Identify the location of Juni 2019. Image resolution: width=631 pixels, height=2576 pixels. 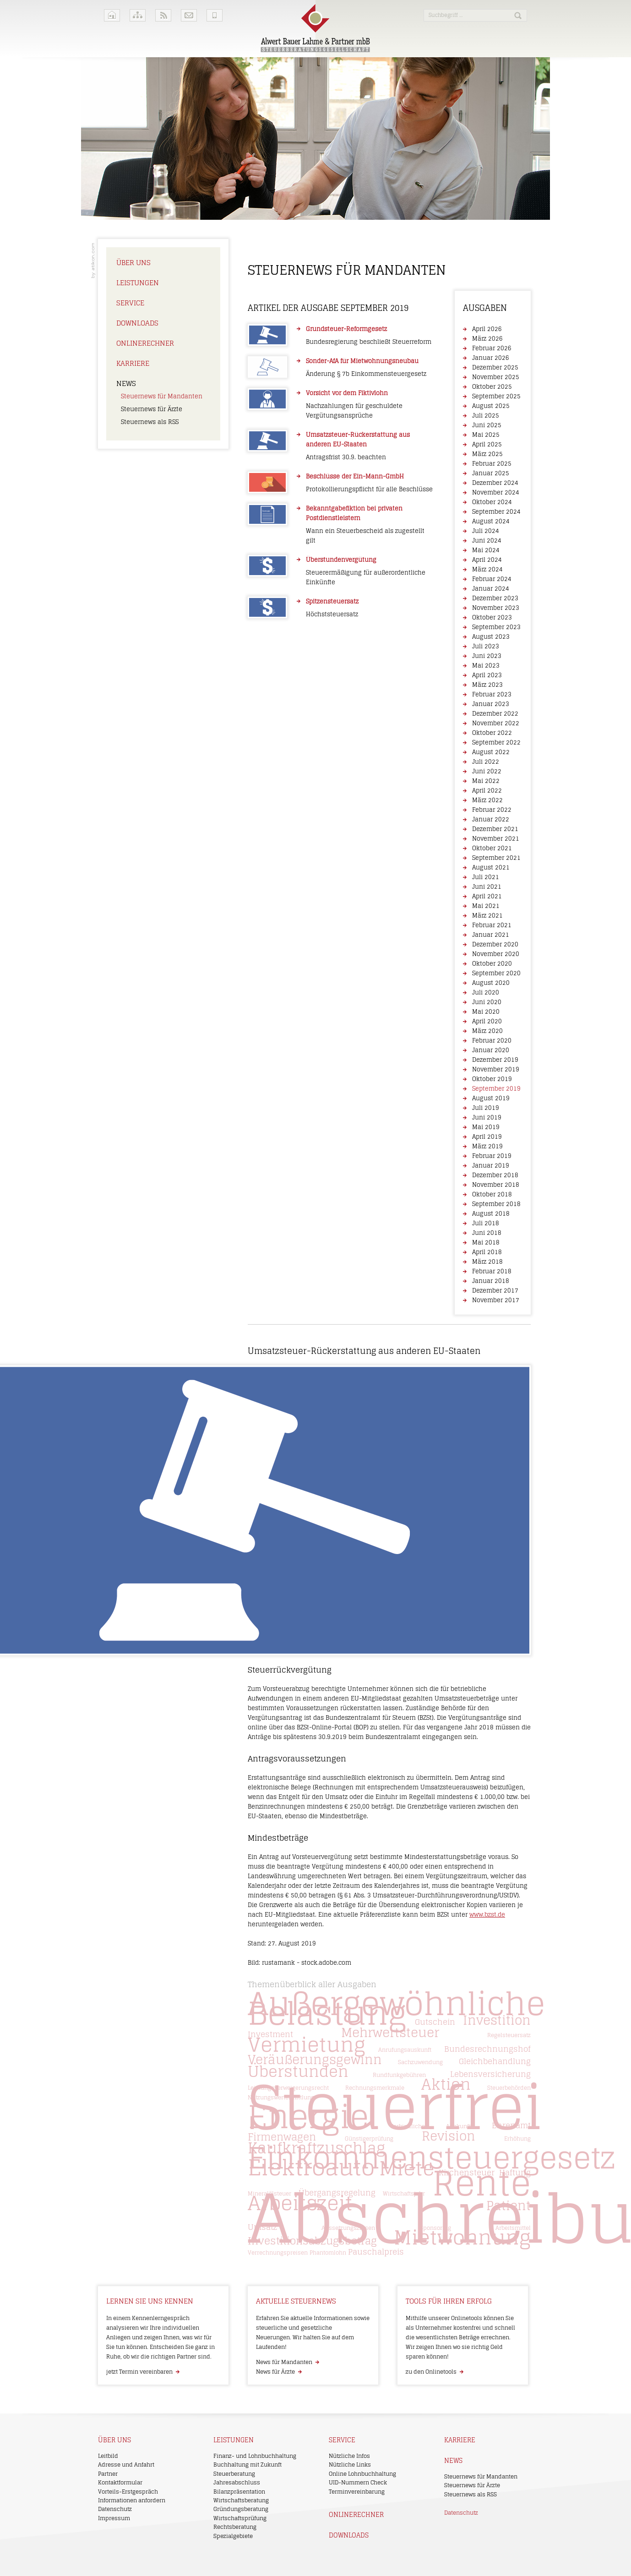
(486, 1117).